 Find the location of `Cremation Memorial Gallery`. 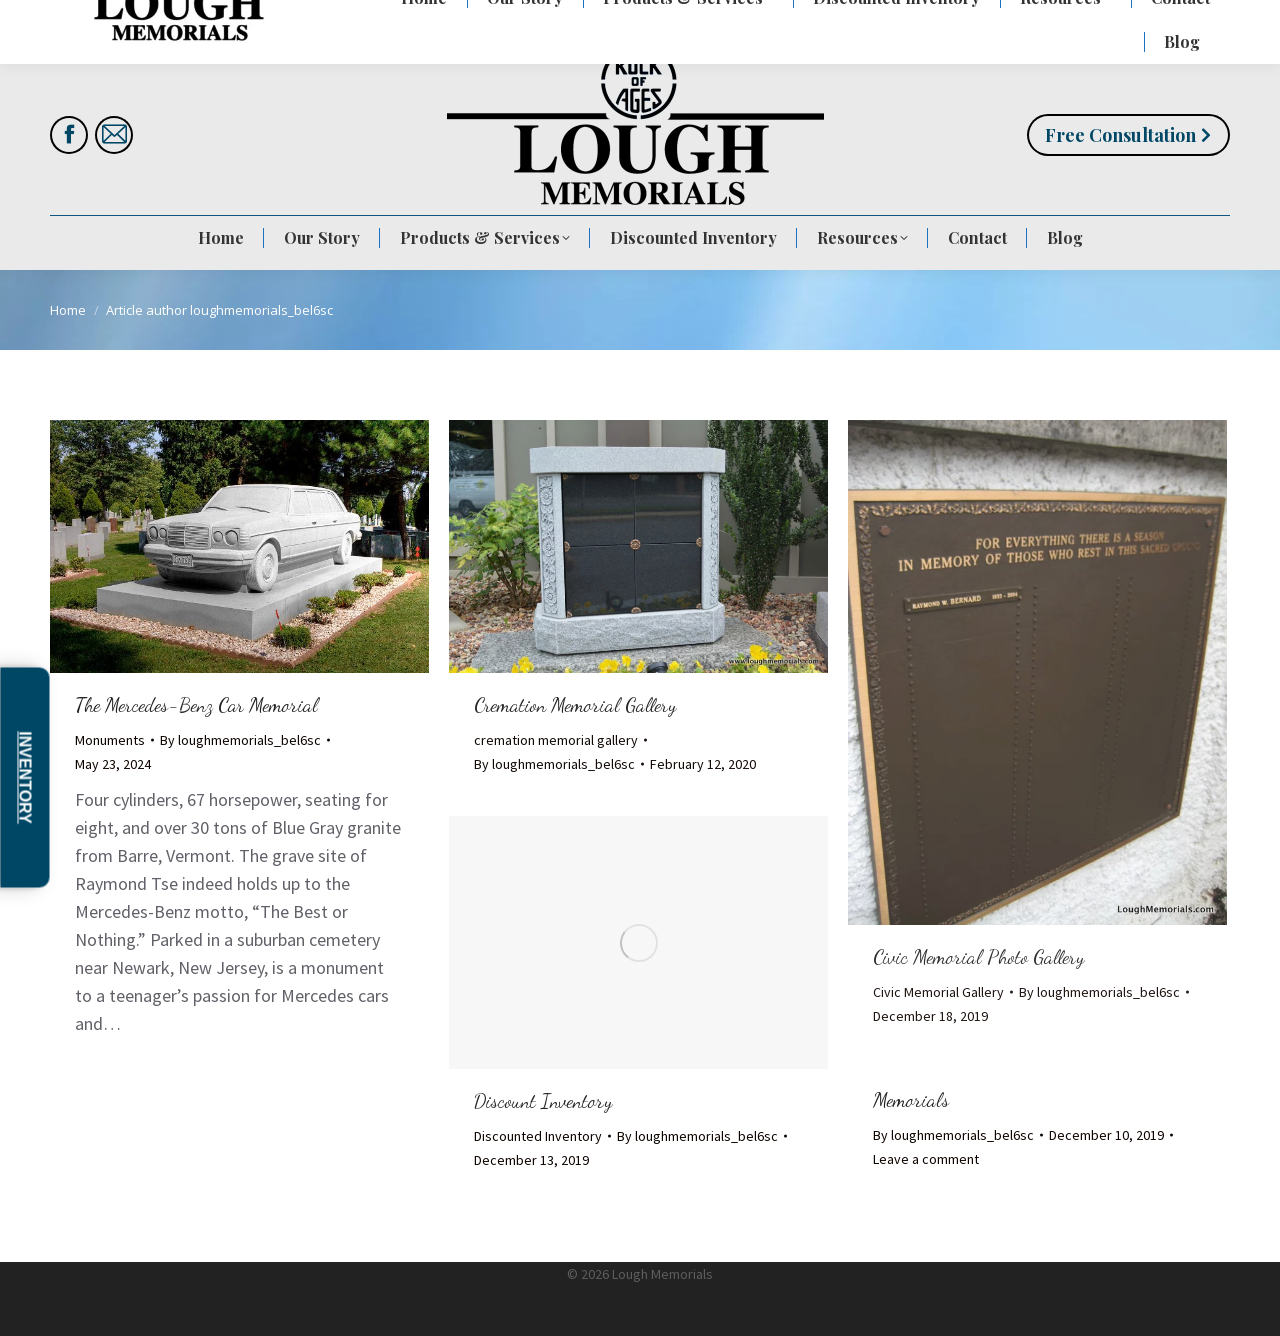

Cremation Memorial Gallery is located at coordinates (575, 705).